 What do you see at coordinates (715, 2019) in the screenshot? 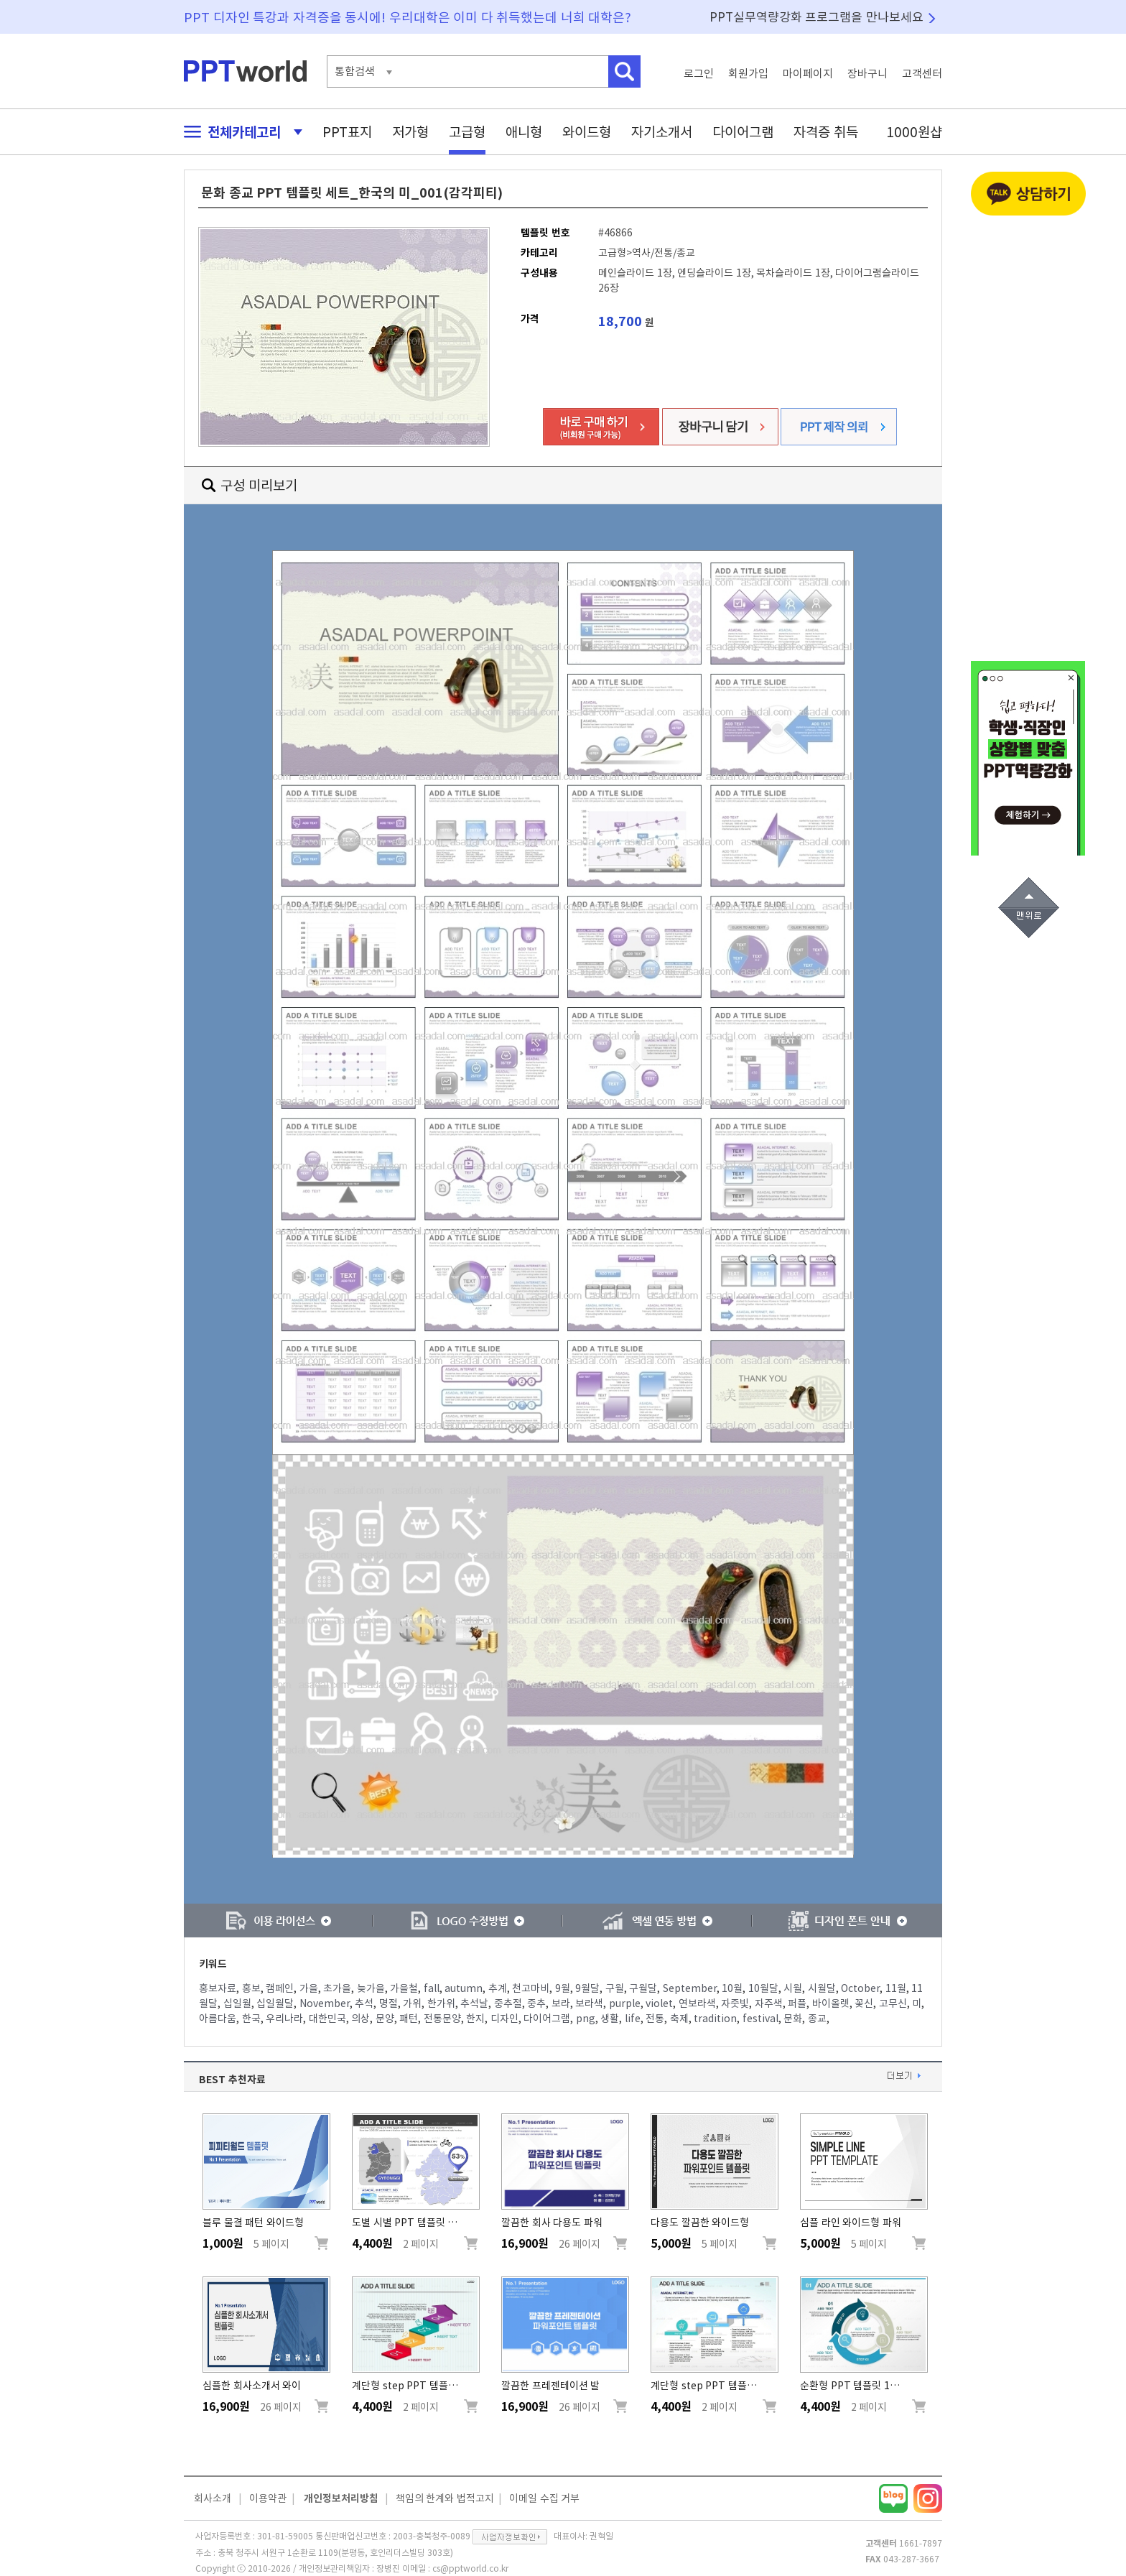
I see `tradition` at bounding box center [715, 2019].